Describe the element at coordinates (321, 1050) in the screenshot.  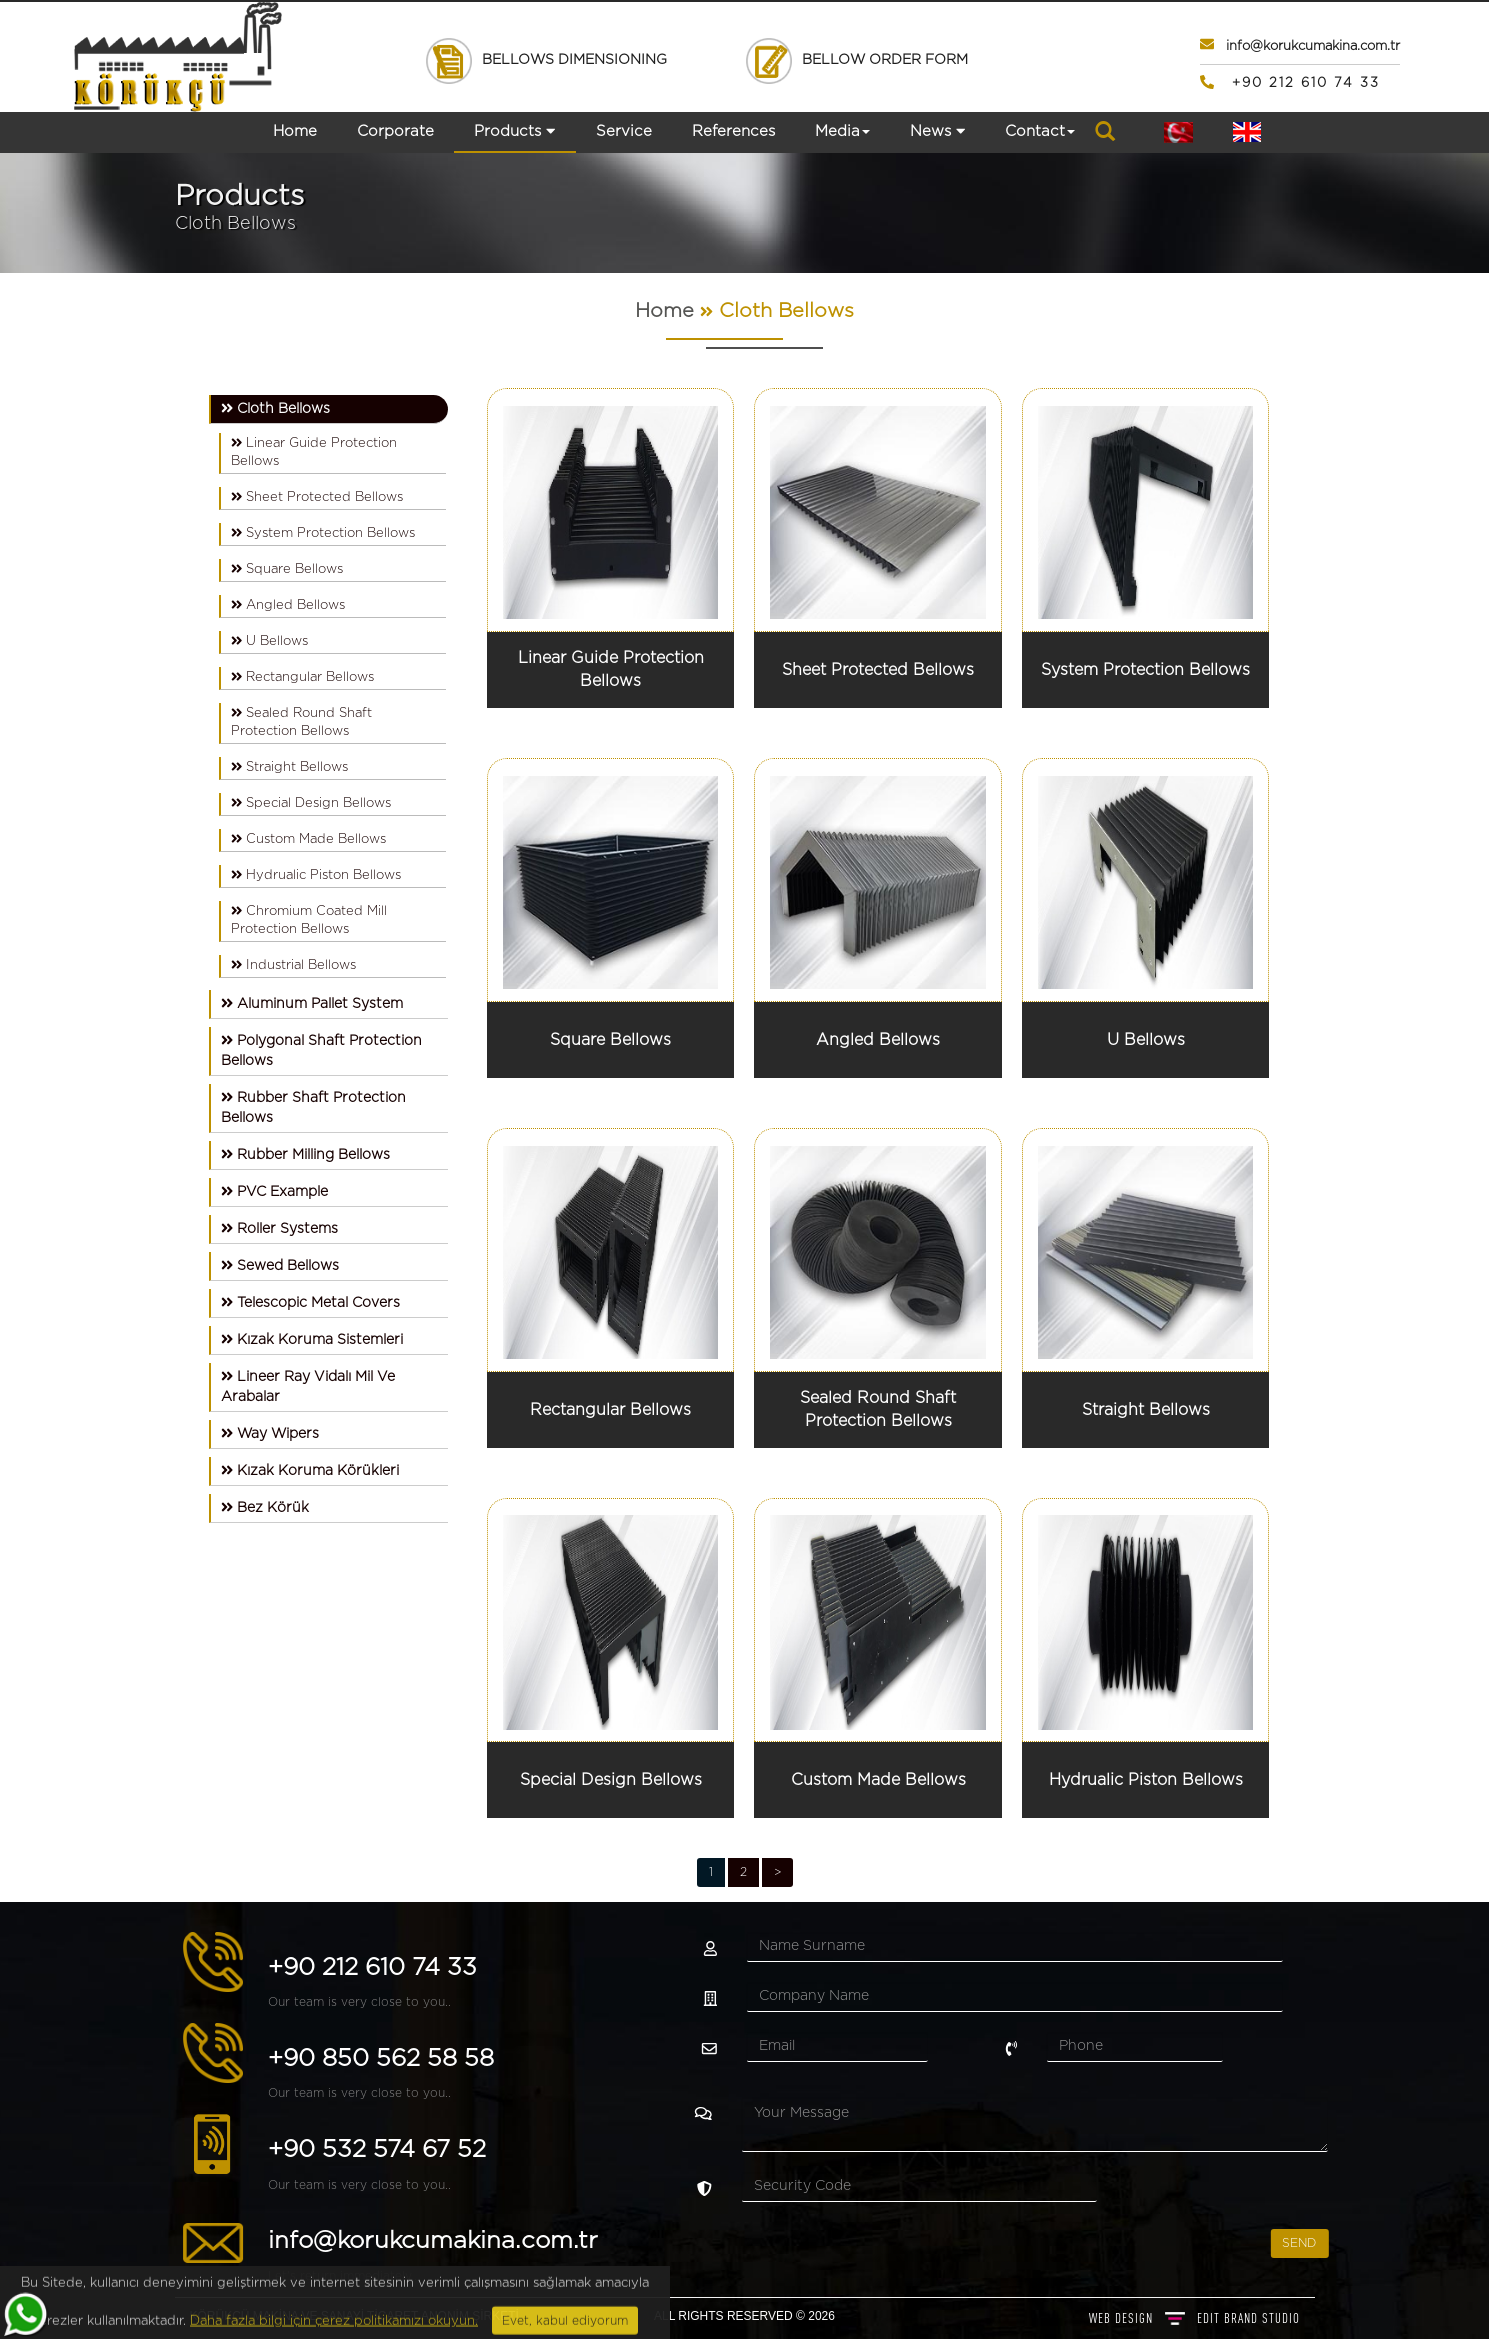
I see `Polygonal Shaft Protection Bellows` at that location.